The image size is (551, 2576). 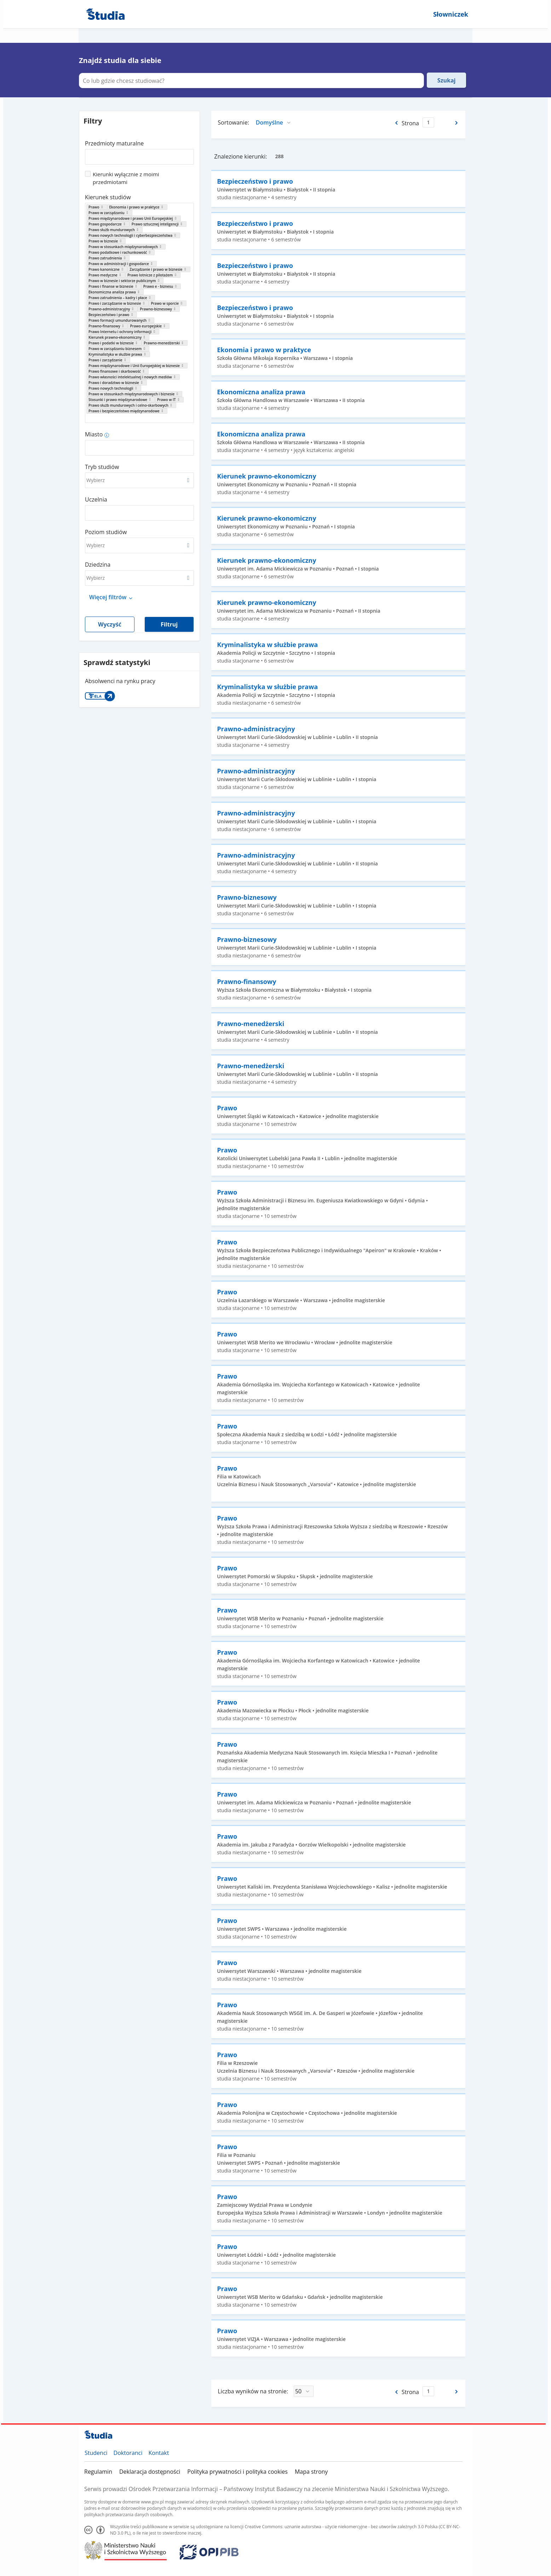 I want to click on Liczba wyników na stronie:, so click(x=253, y=2391).